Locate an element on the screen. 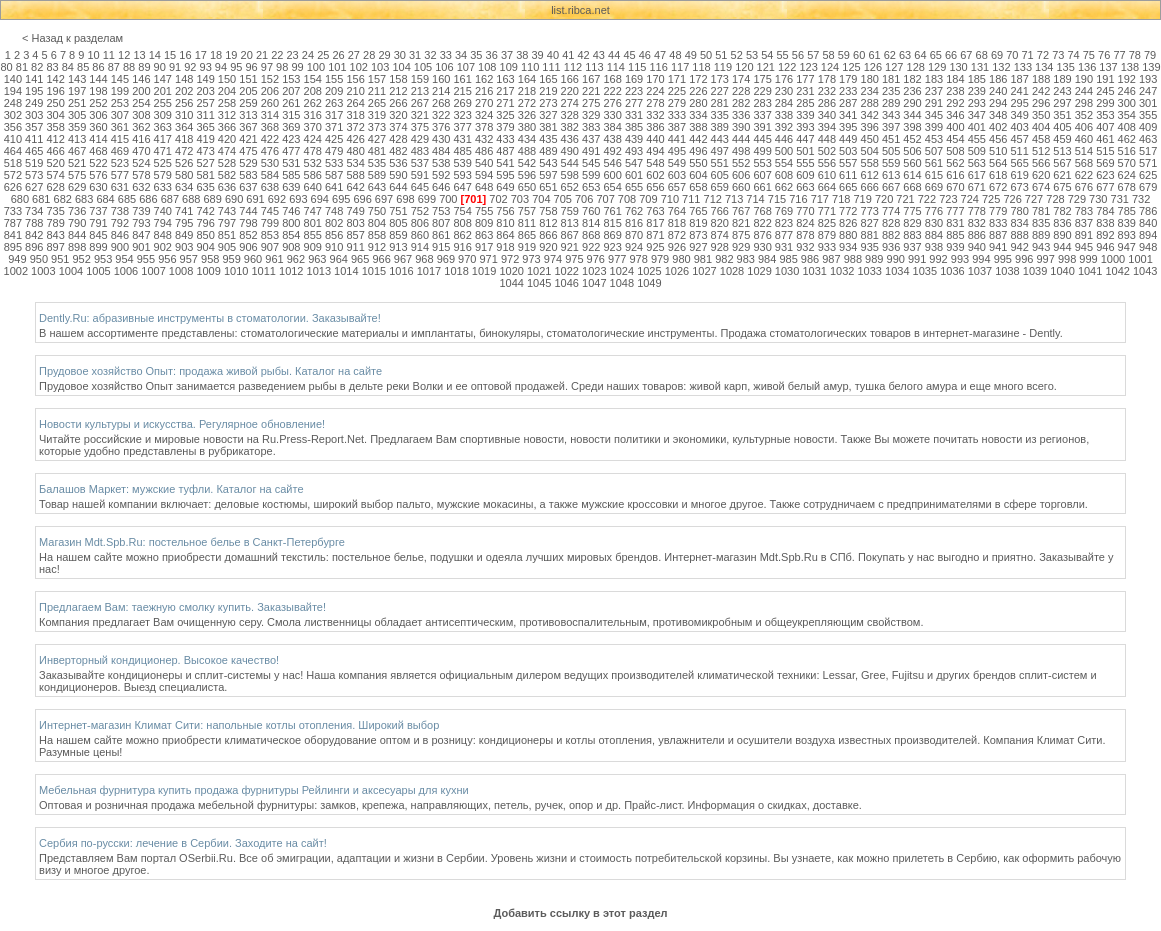 This screenshot has height=931, width=1161. 24 is located at coordinates (308, 55).